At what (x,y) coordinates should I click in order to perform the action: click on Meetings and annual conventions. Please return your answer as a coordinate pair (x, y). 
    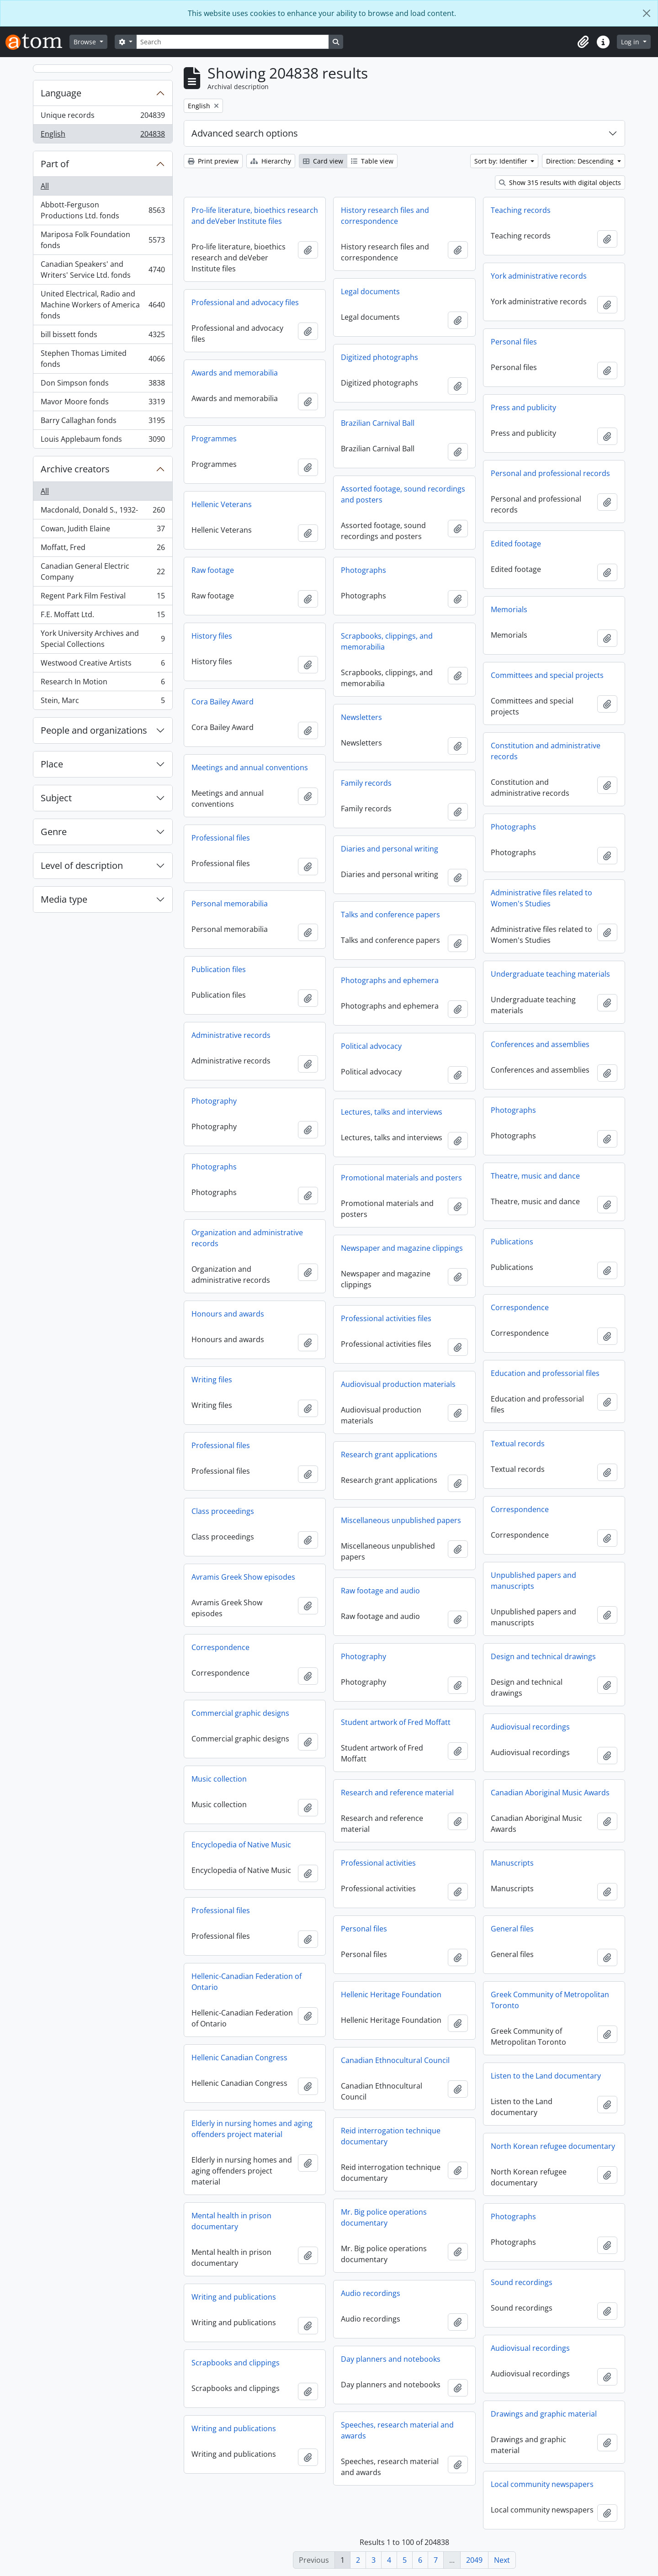
    Looking at the image, I should click on (249, 767).